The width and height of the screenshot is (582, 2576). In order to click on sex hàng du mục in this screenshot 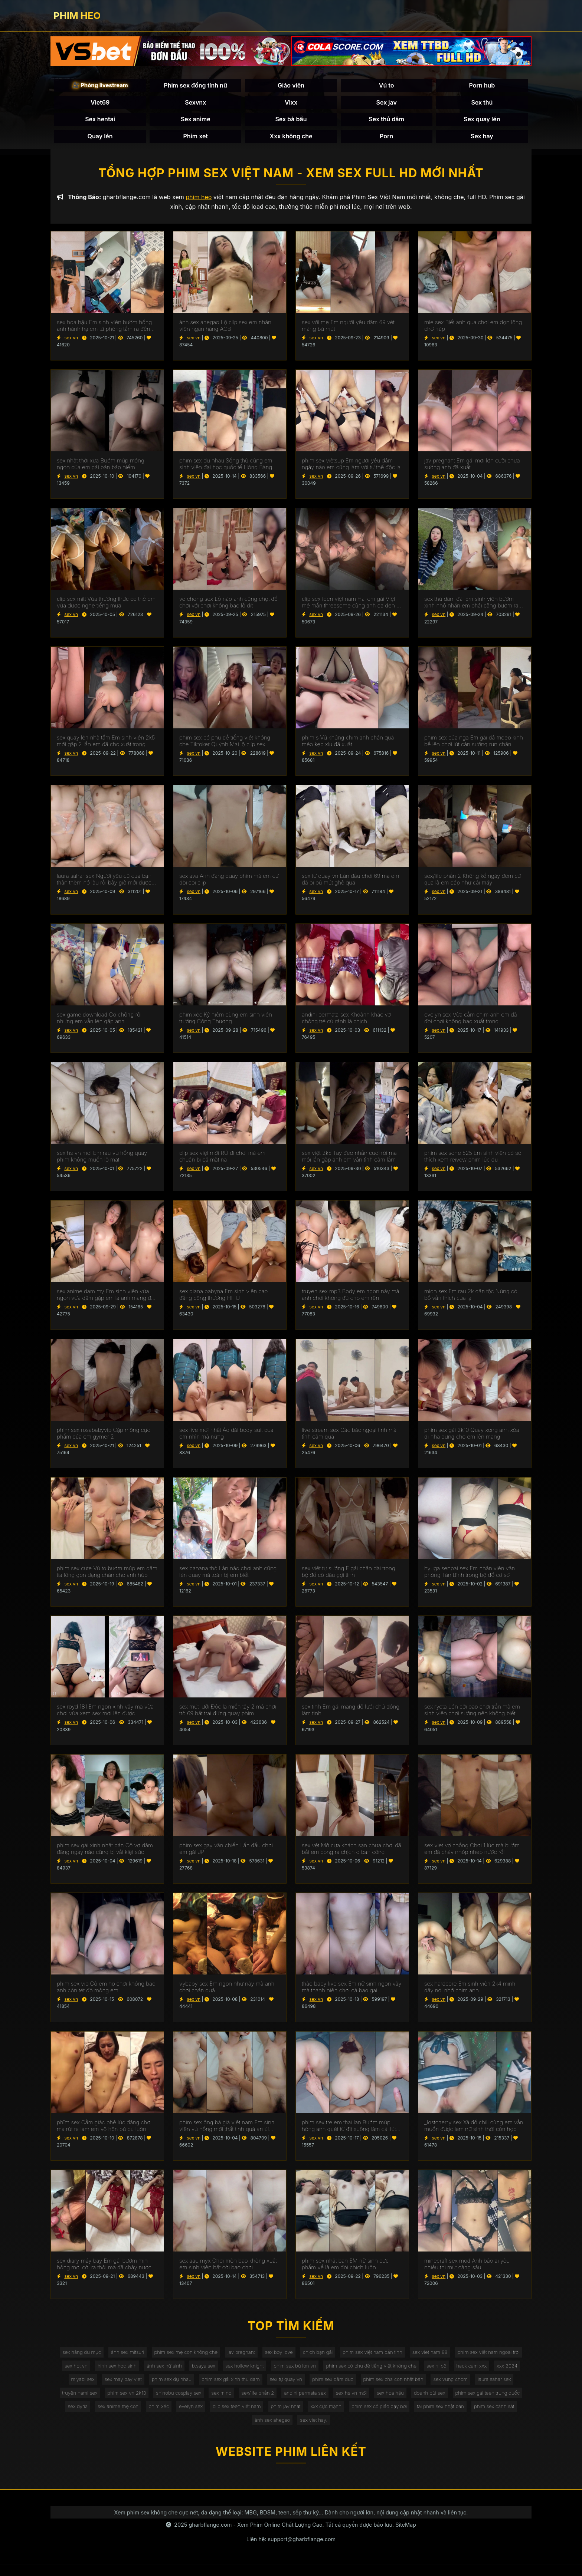, I will do `click(106, 2356)`.